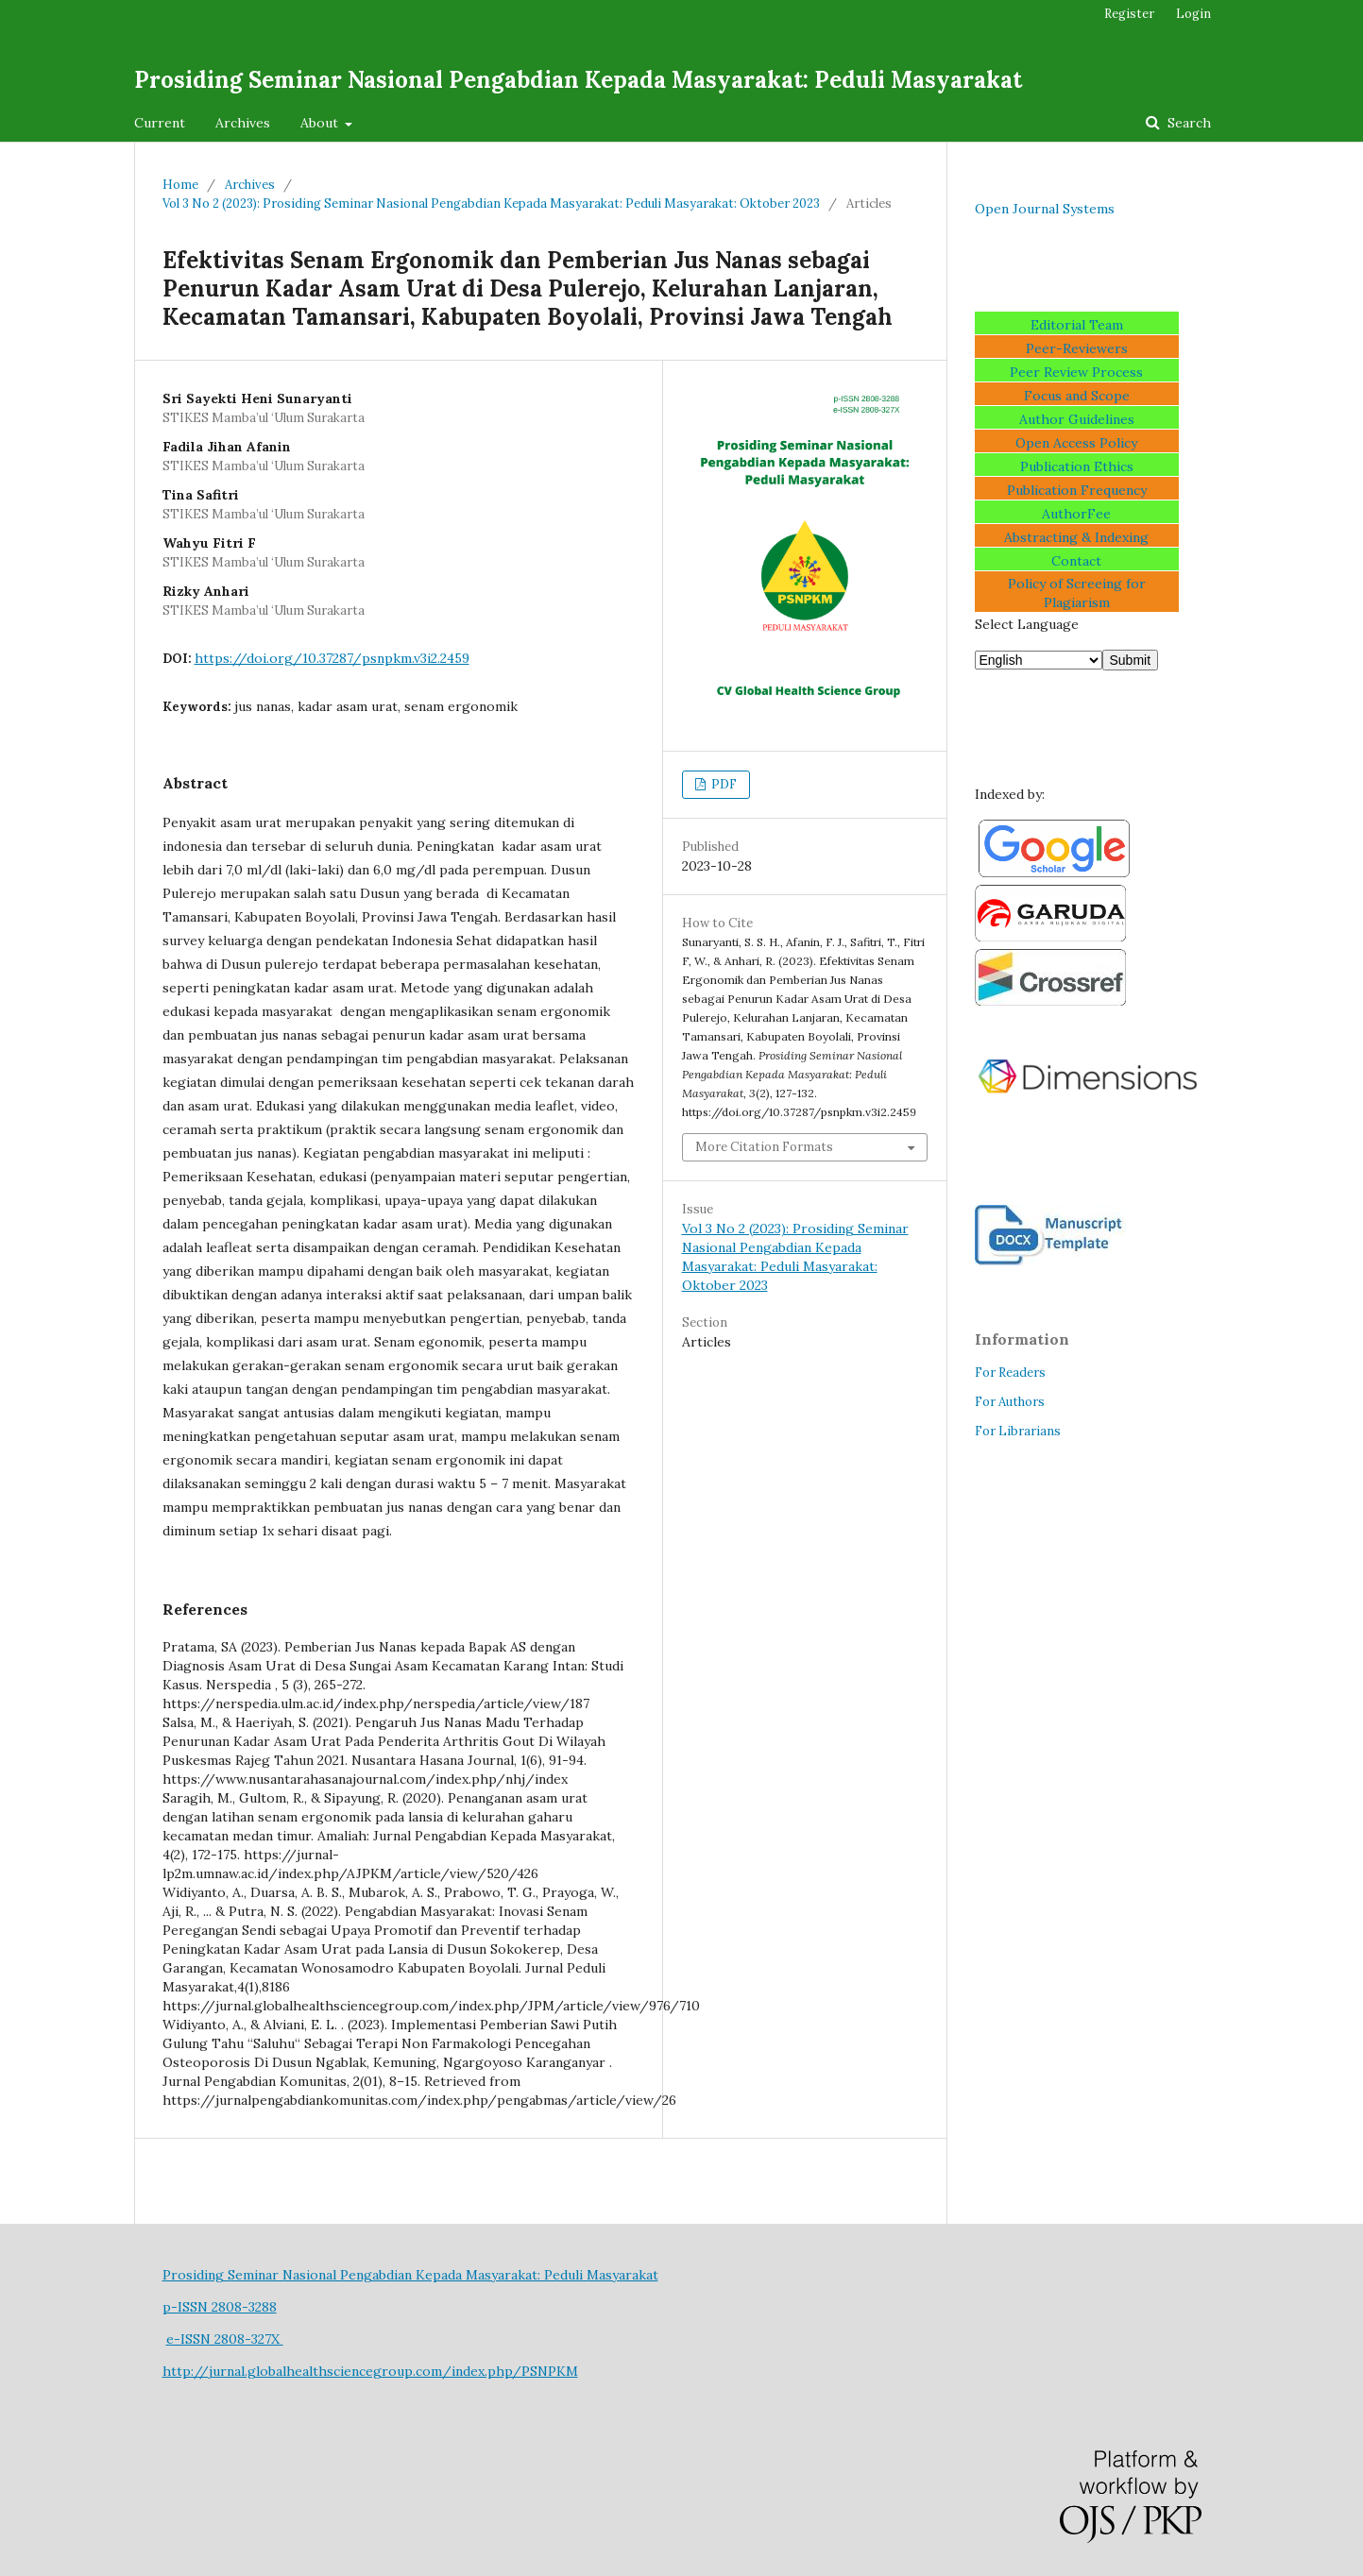 The height and width of the screenshot is (2576, 1363). What do you see at coordinates (1045, 208) in the screenshot?
I see `Open Journal Systems` at bounding box center [1045, 208].